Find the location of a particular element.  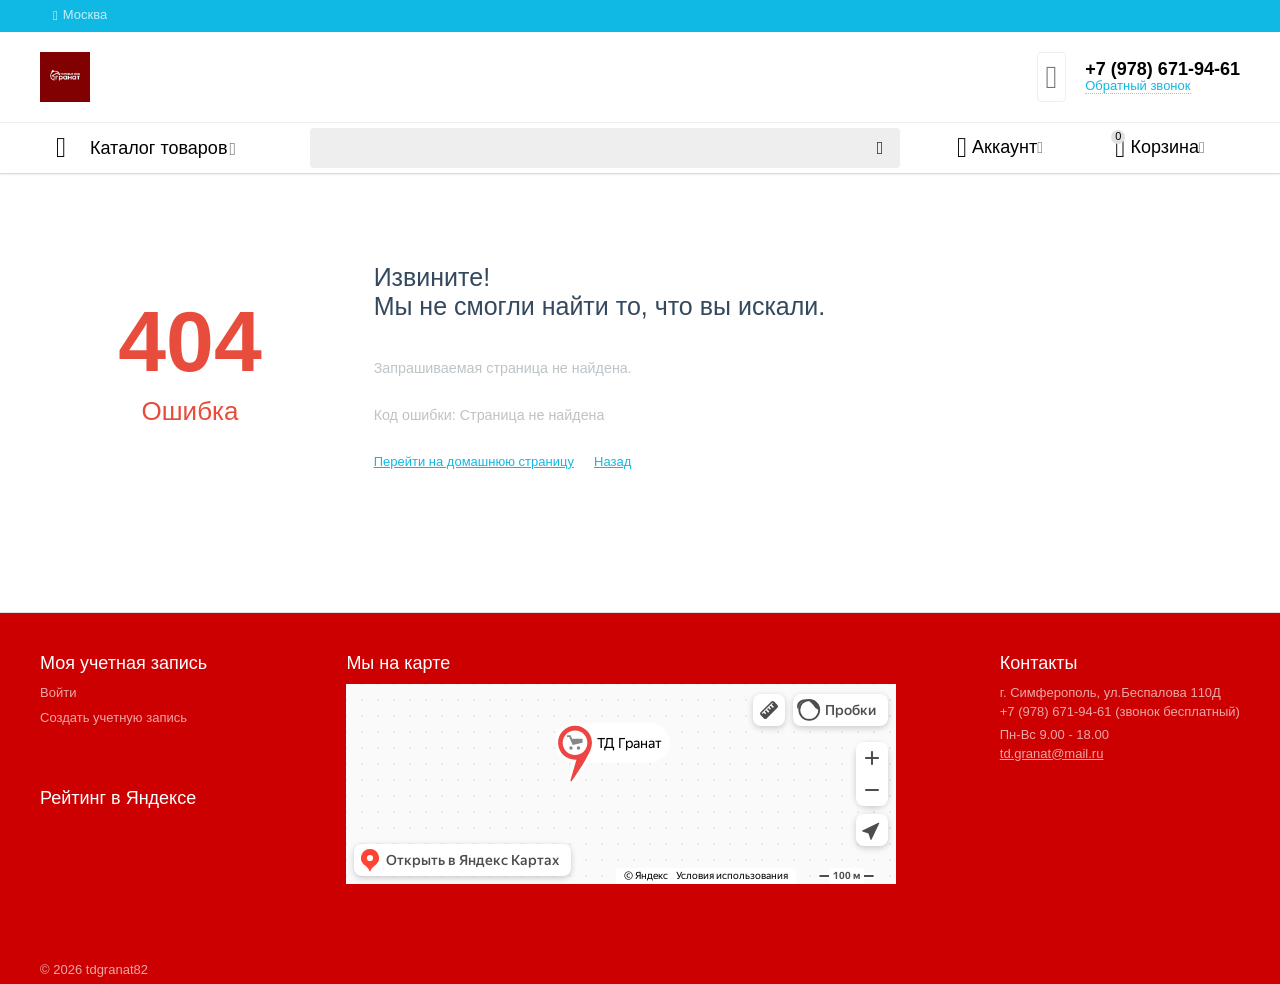

Создать учетную запись is located at coordinates (113, 717).